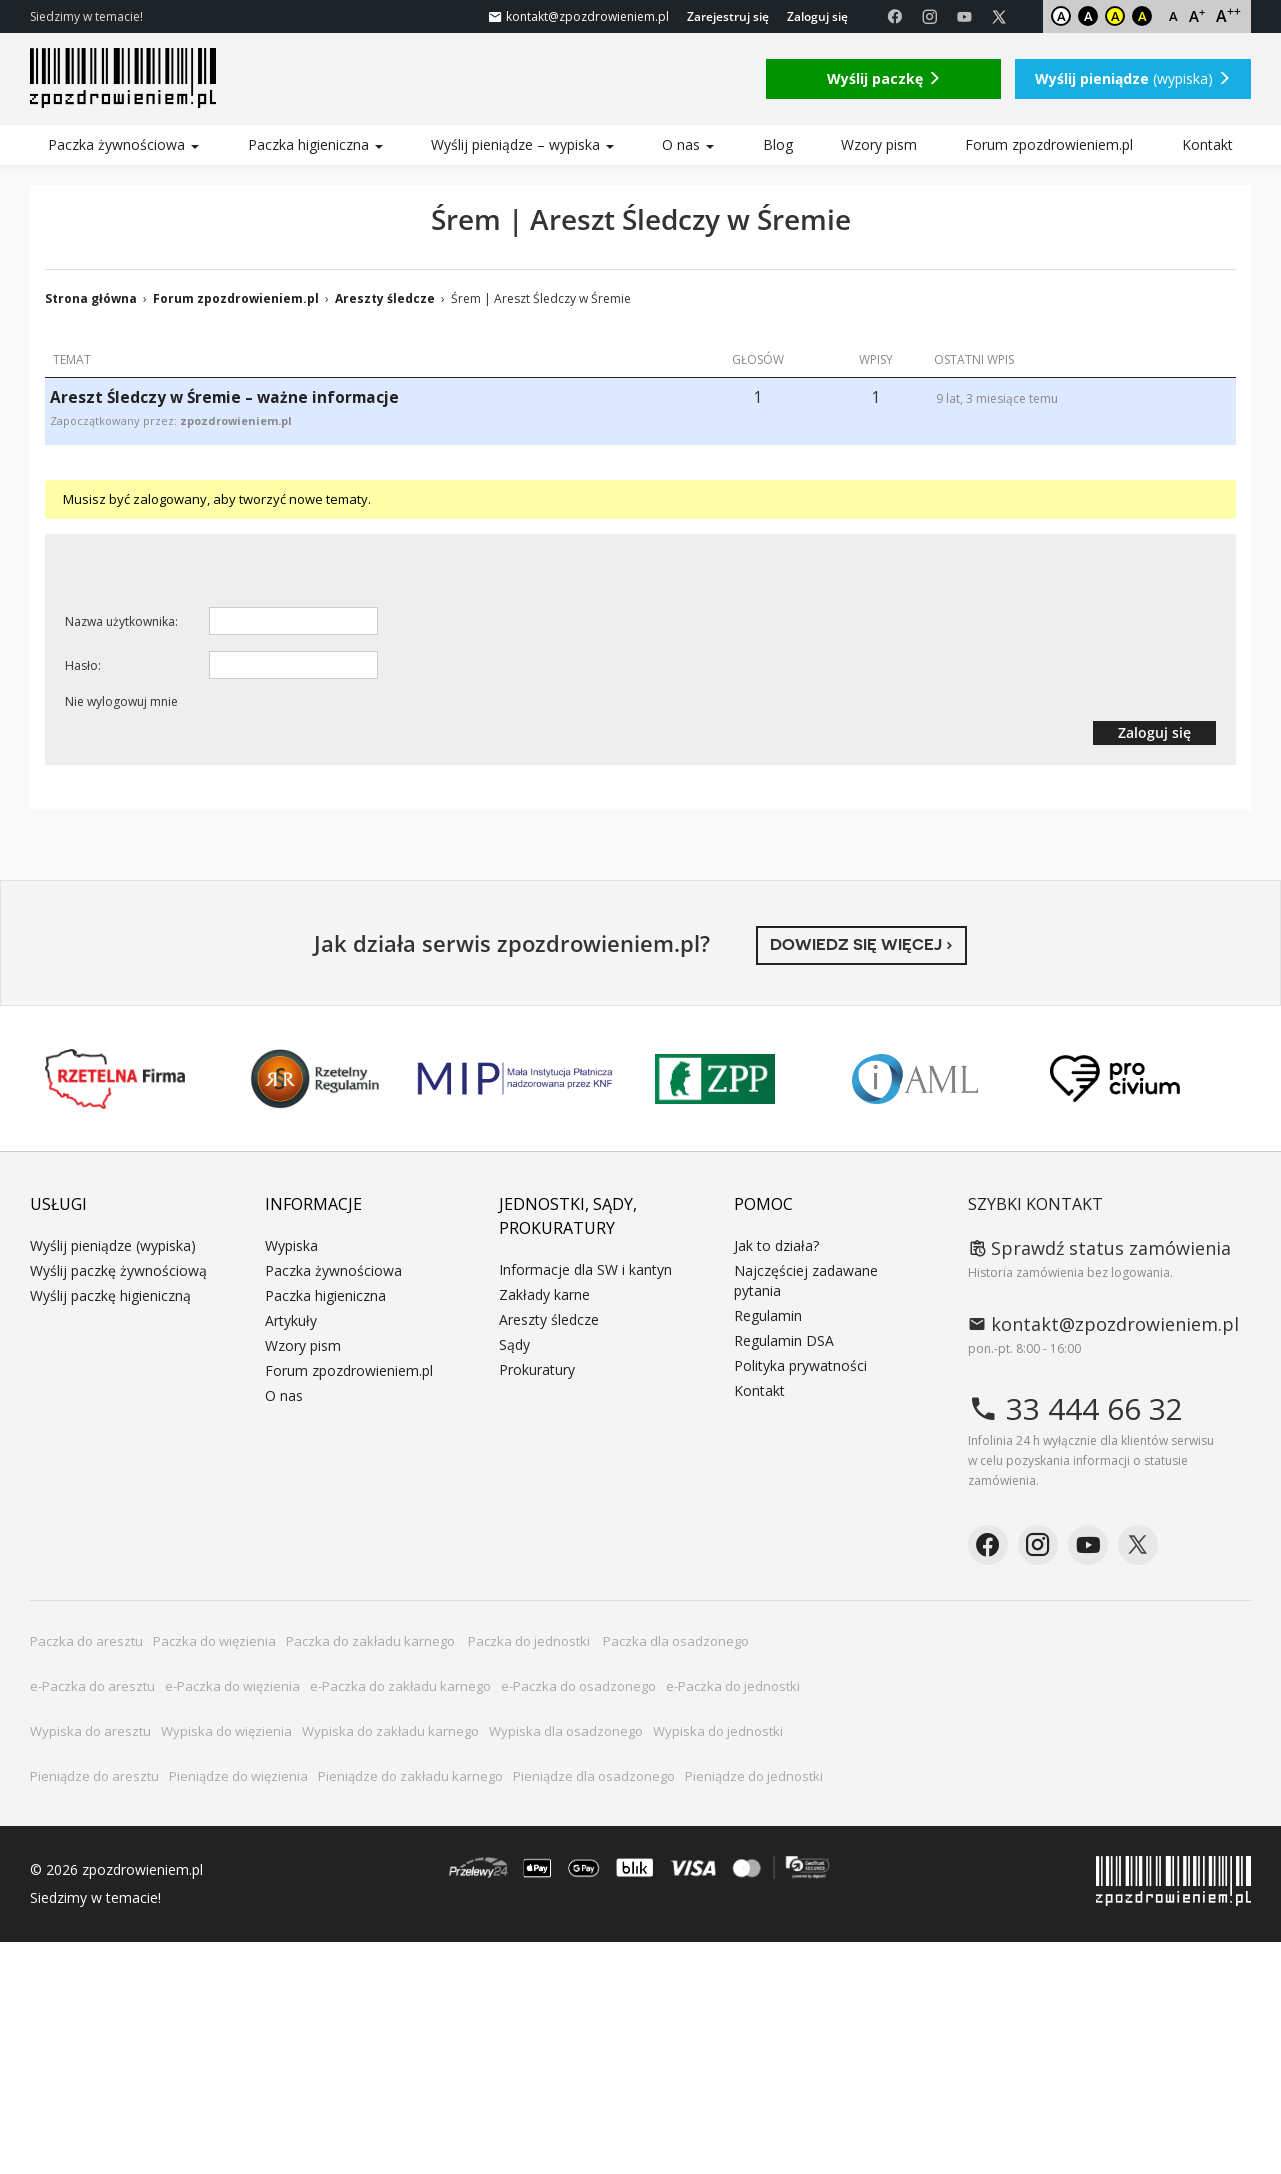 The width and height of the screenshot is (1281, 2174). What do you see at coordinates (315, 1079) in the screenshot?
I see `Rzetelny Regulamin` at bounding box center [315, 1079].